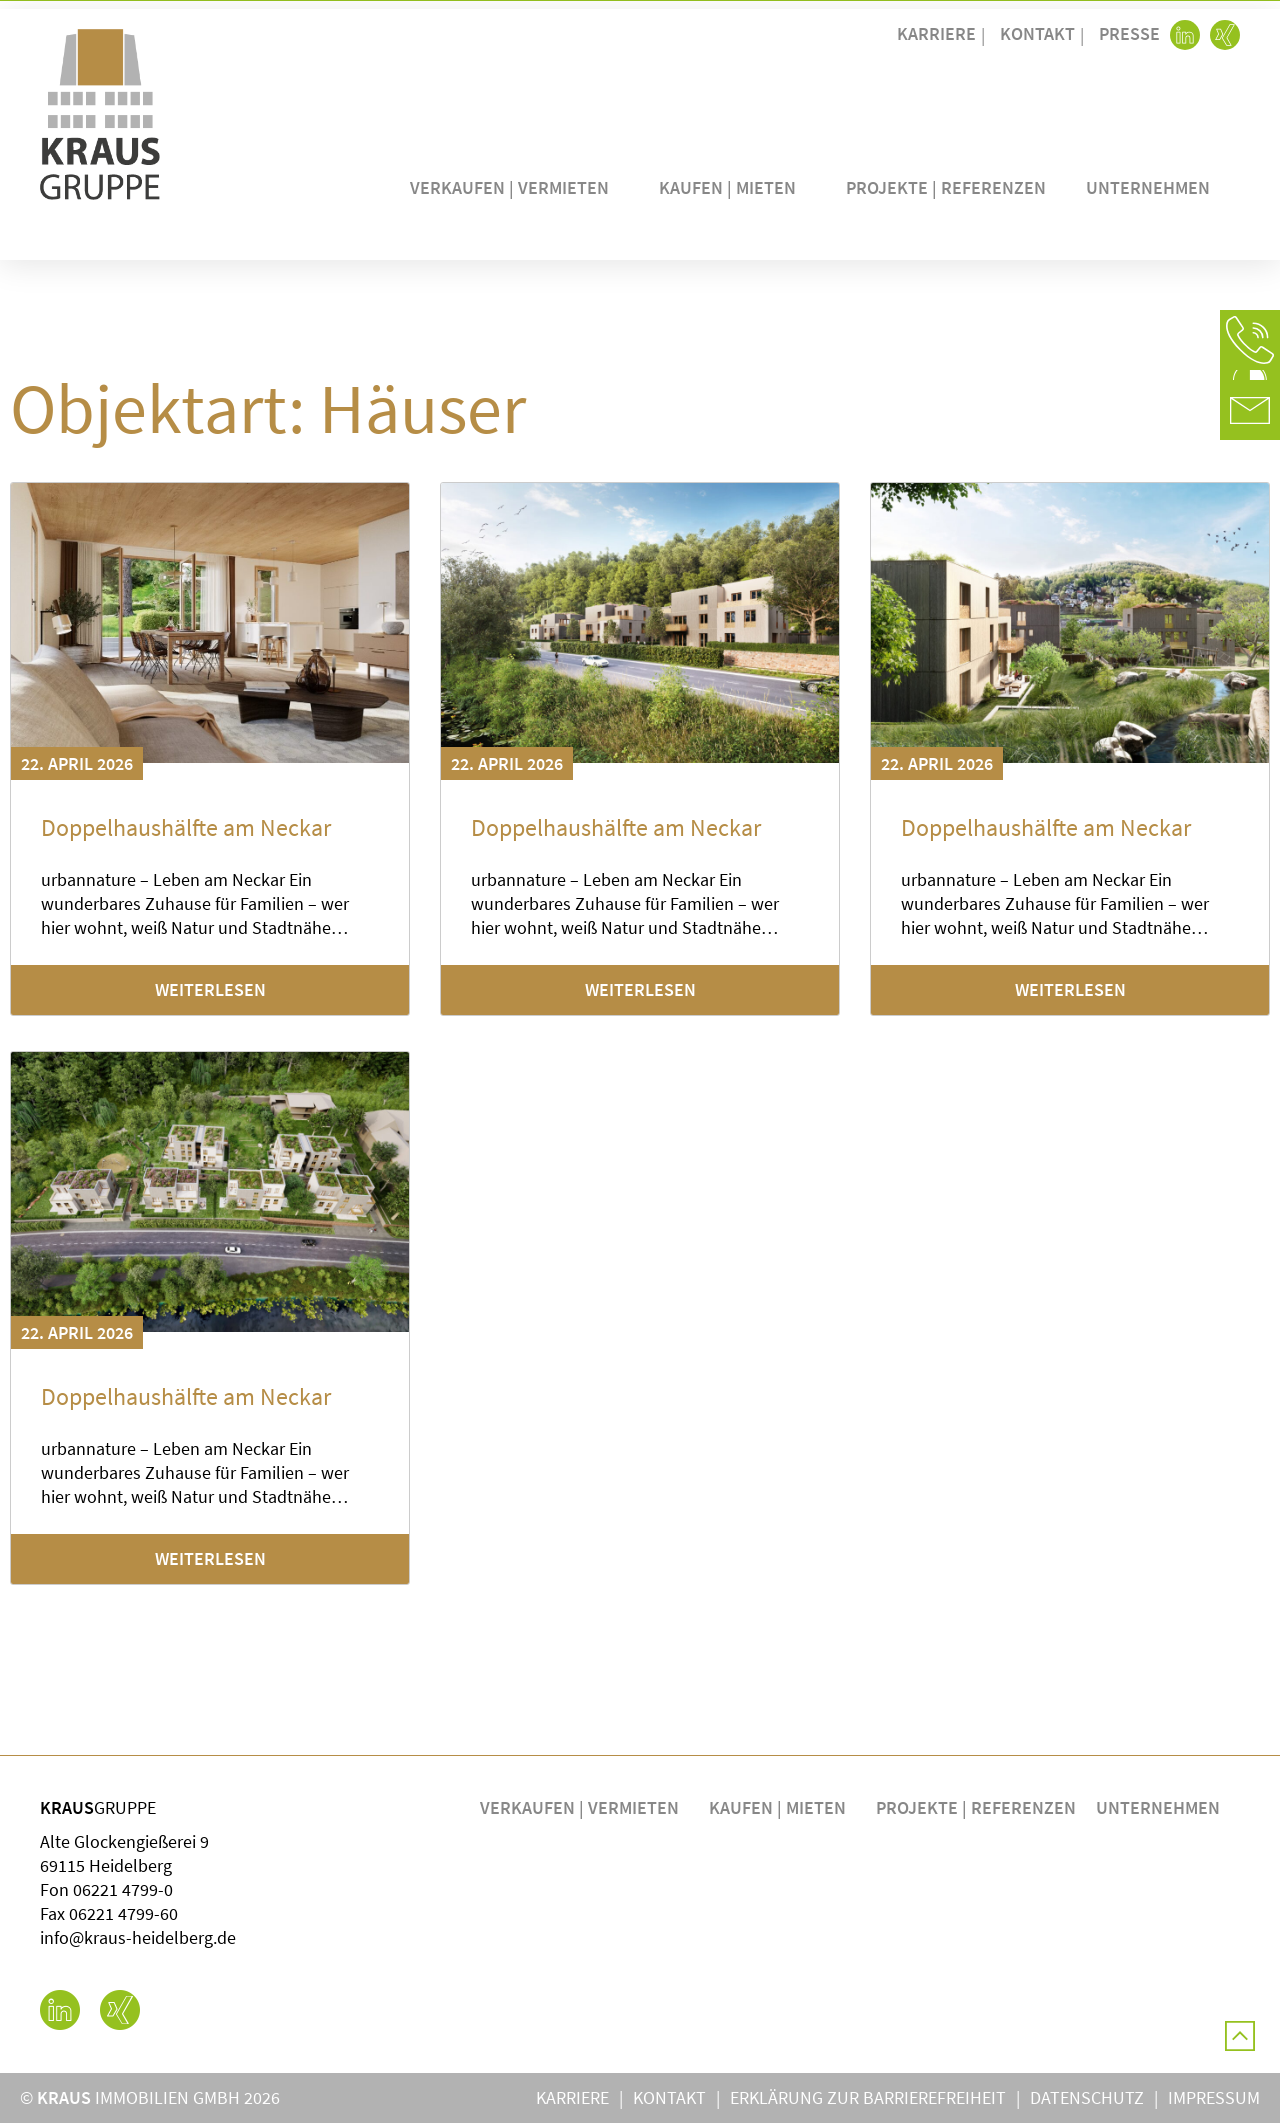 This screenshot has width=1280, height=2123. What do you see at coordinates (210, 989) in the screenshot?
I see `Weiterlesen [Mehr über Doppelhaushälfte am Neckar]` at bounding box center [210, 989].